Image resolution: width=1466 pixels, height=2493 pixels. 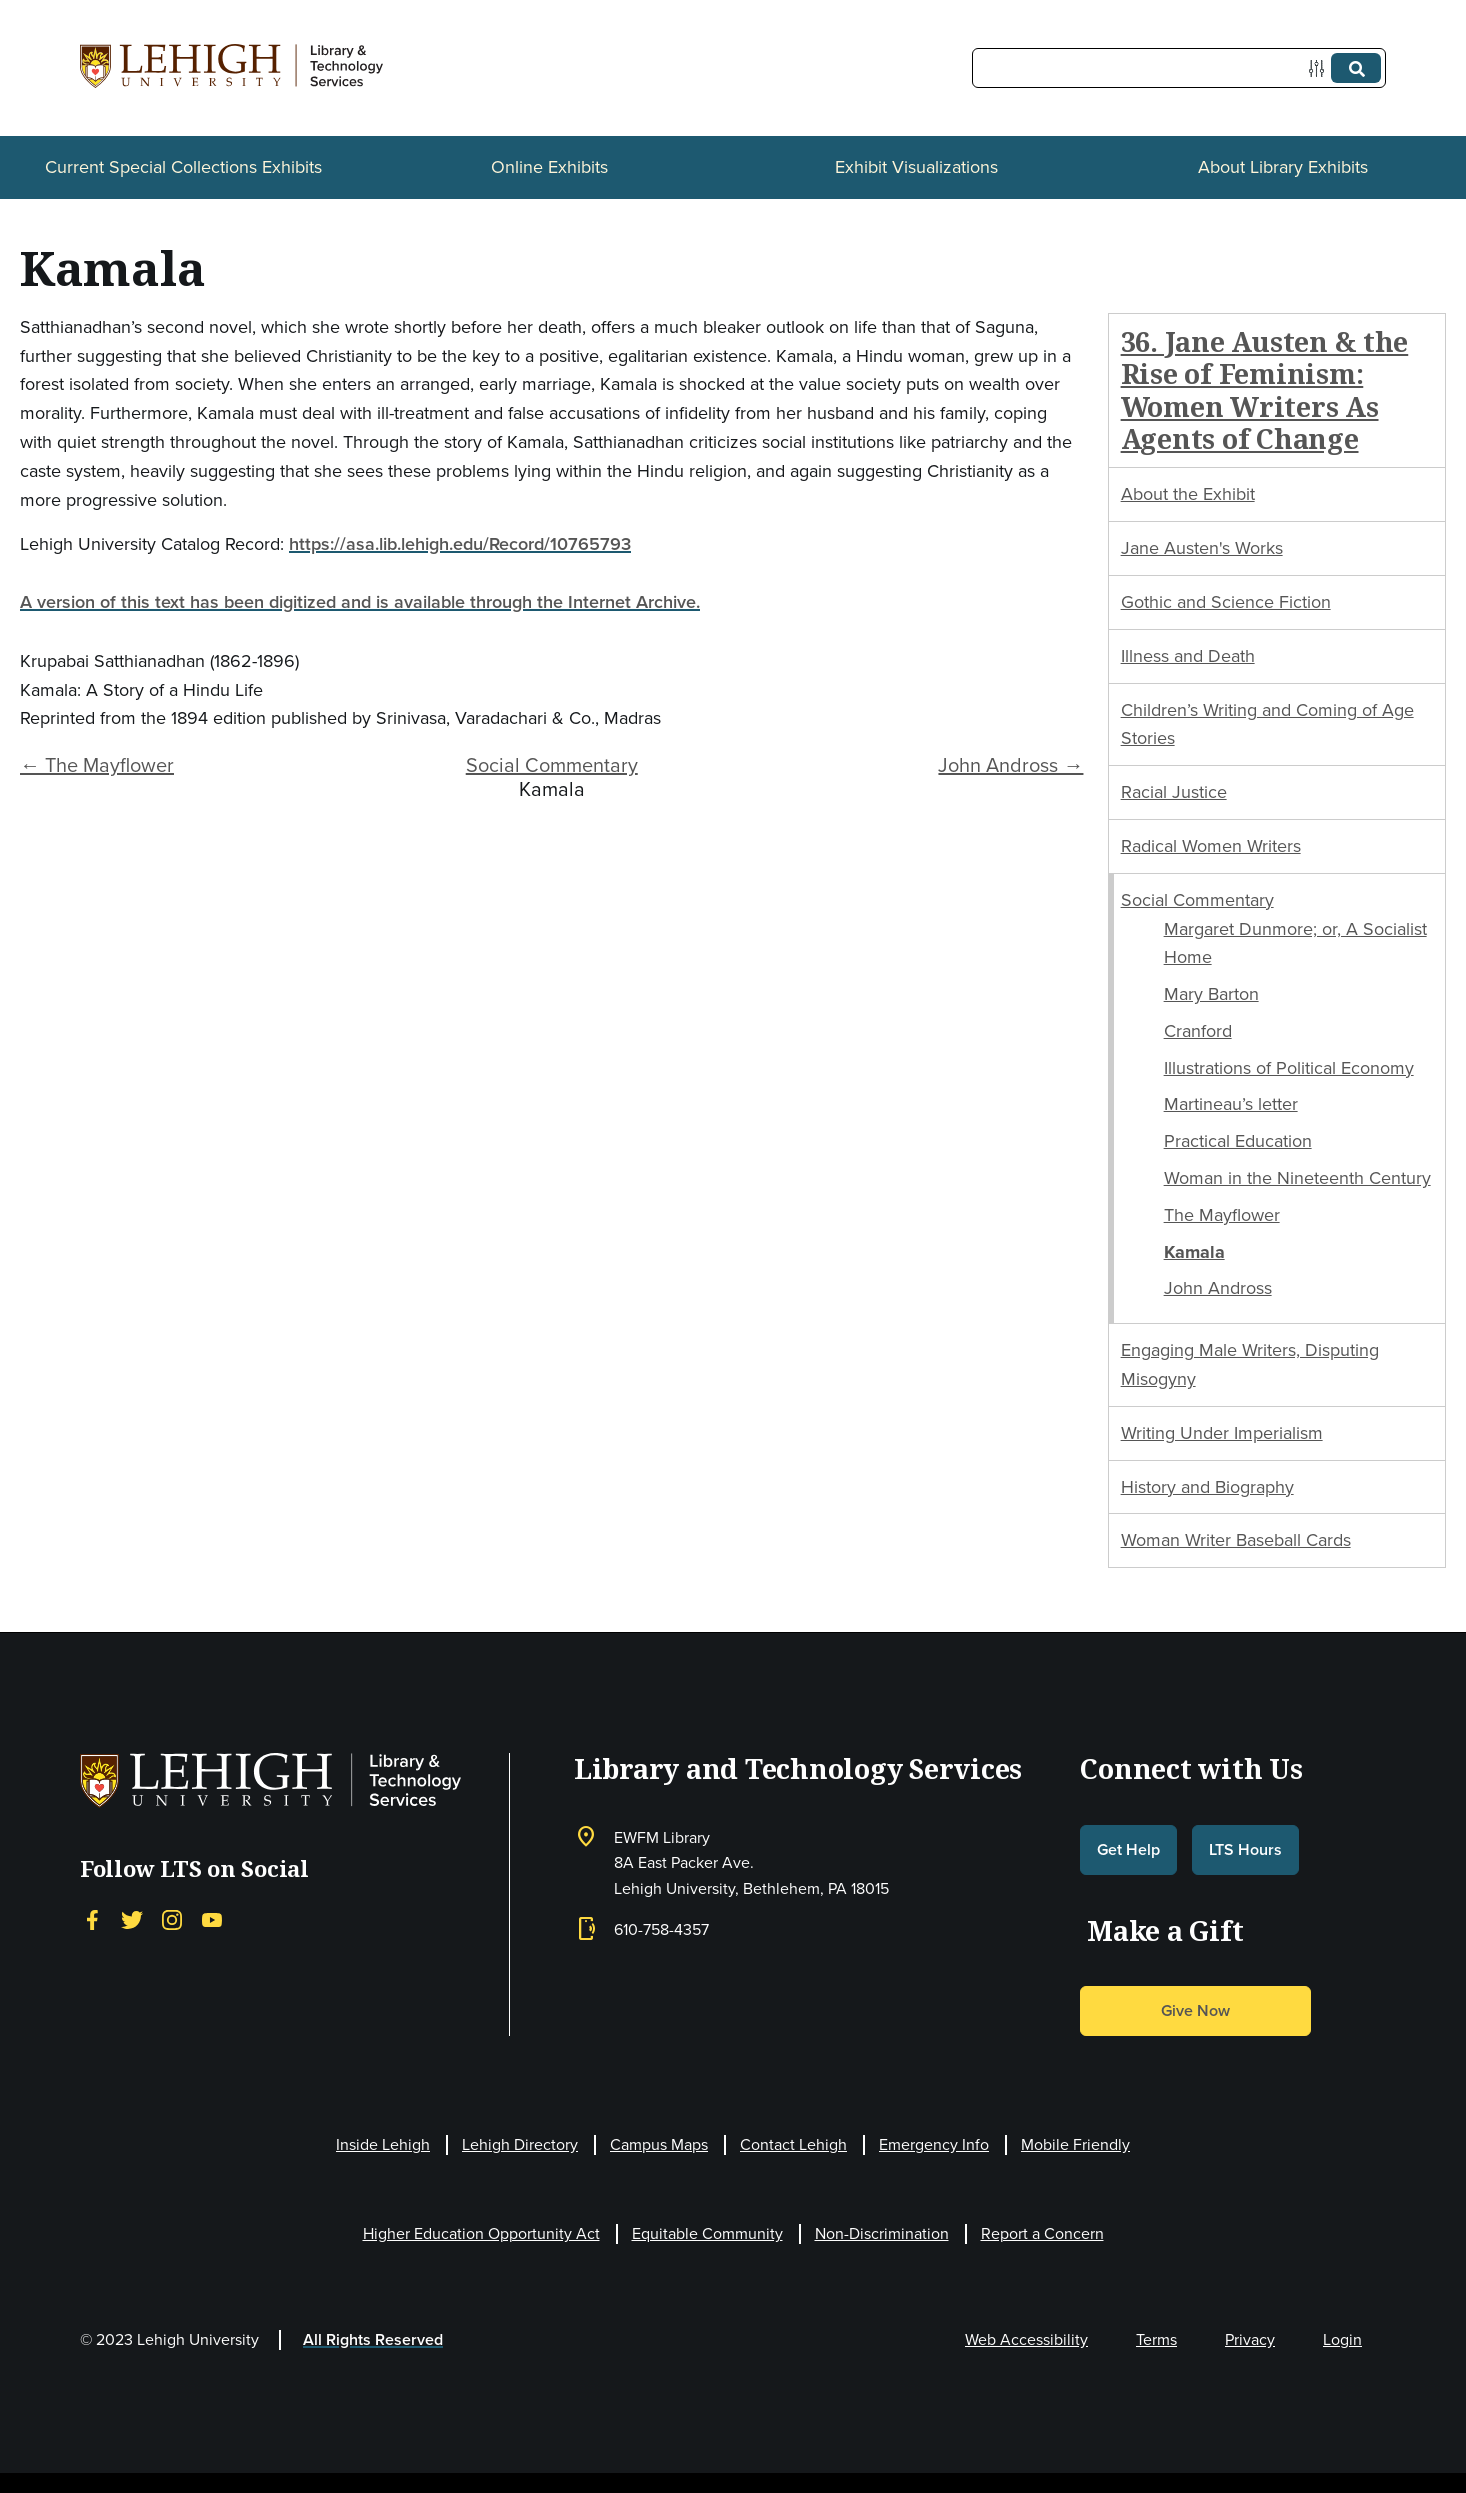 What do you see at coordinates (1356, 68) in the screenshot?
I see `[Submit]` at bounding box center [1356, 68].